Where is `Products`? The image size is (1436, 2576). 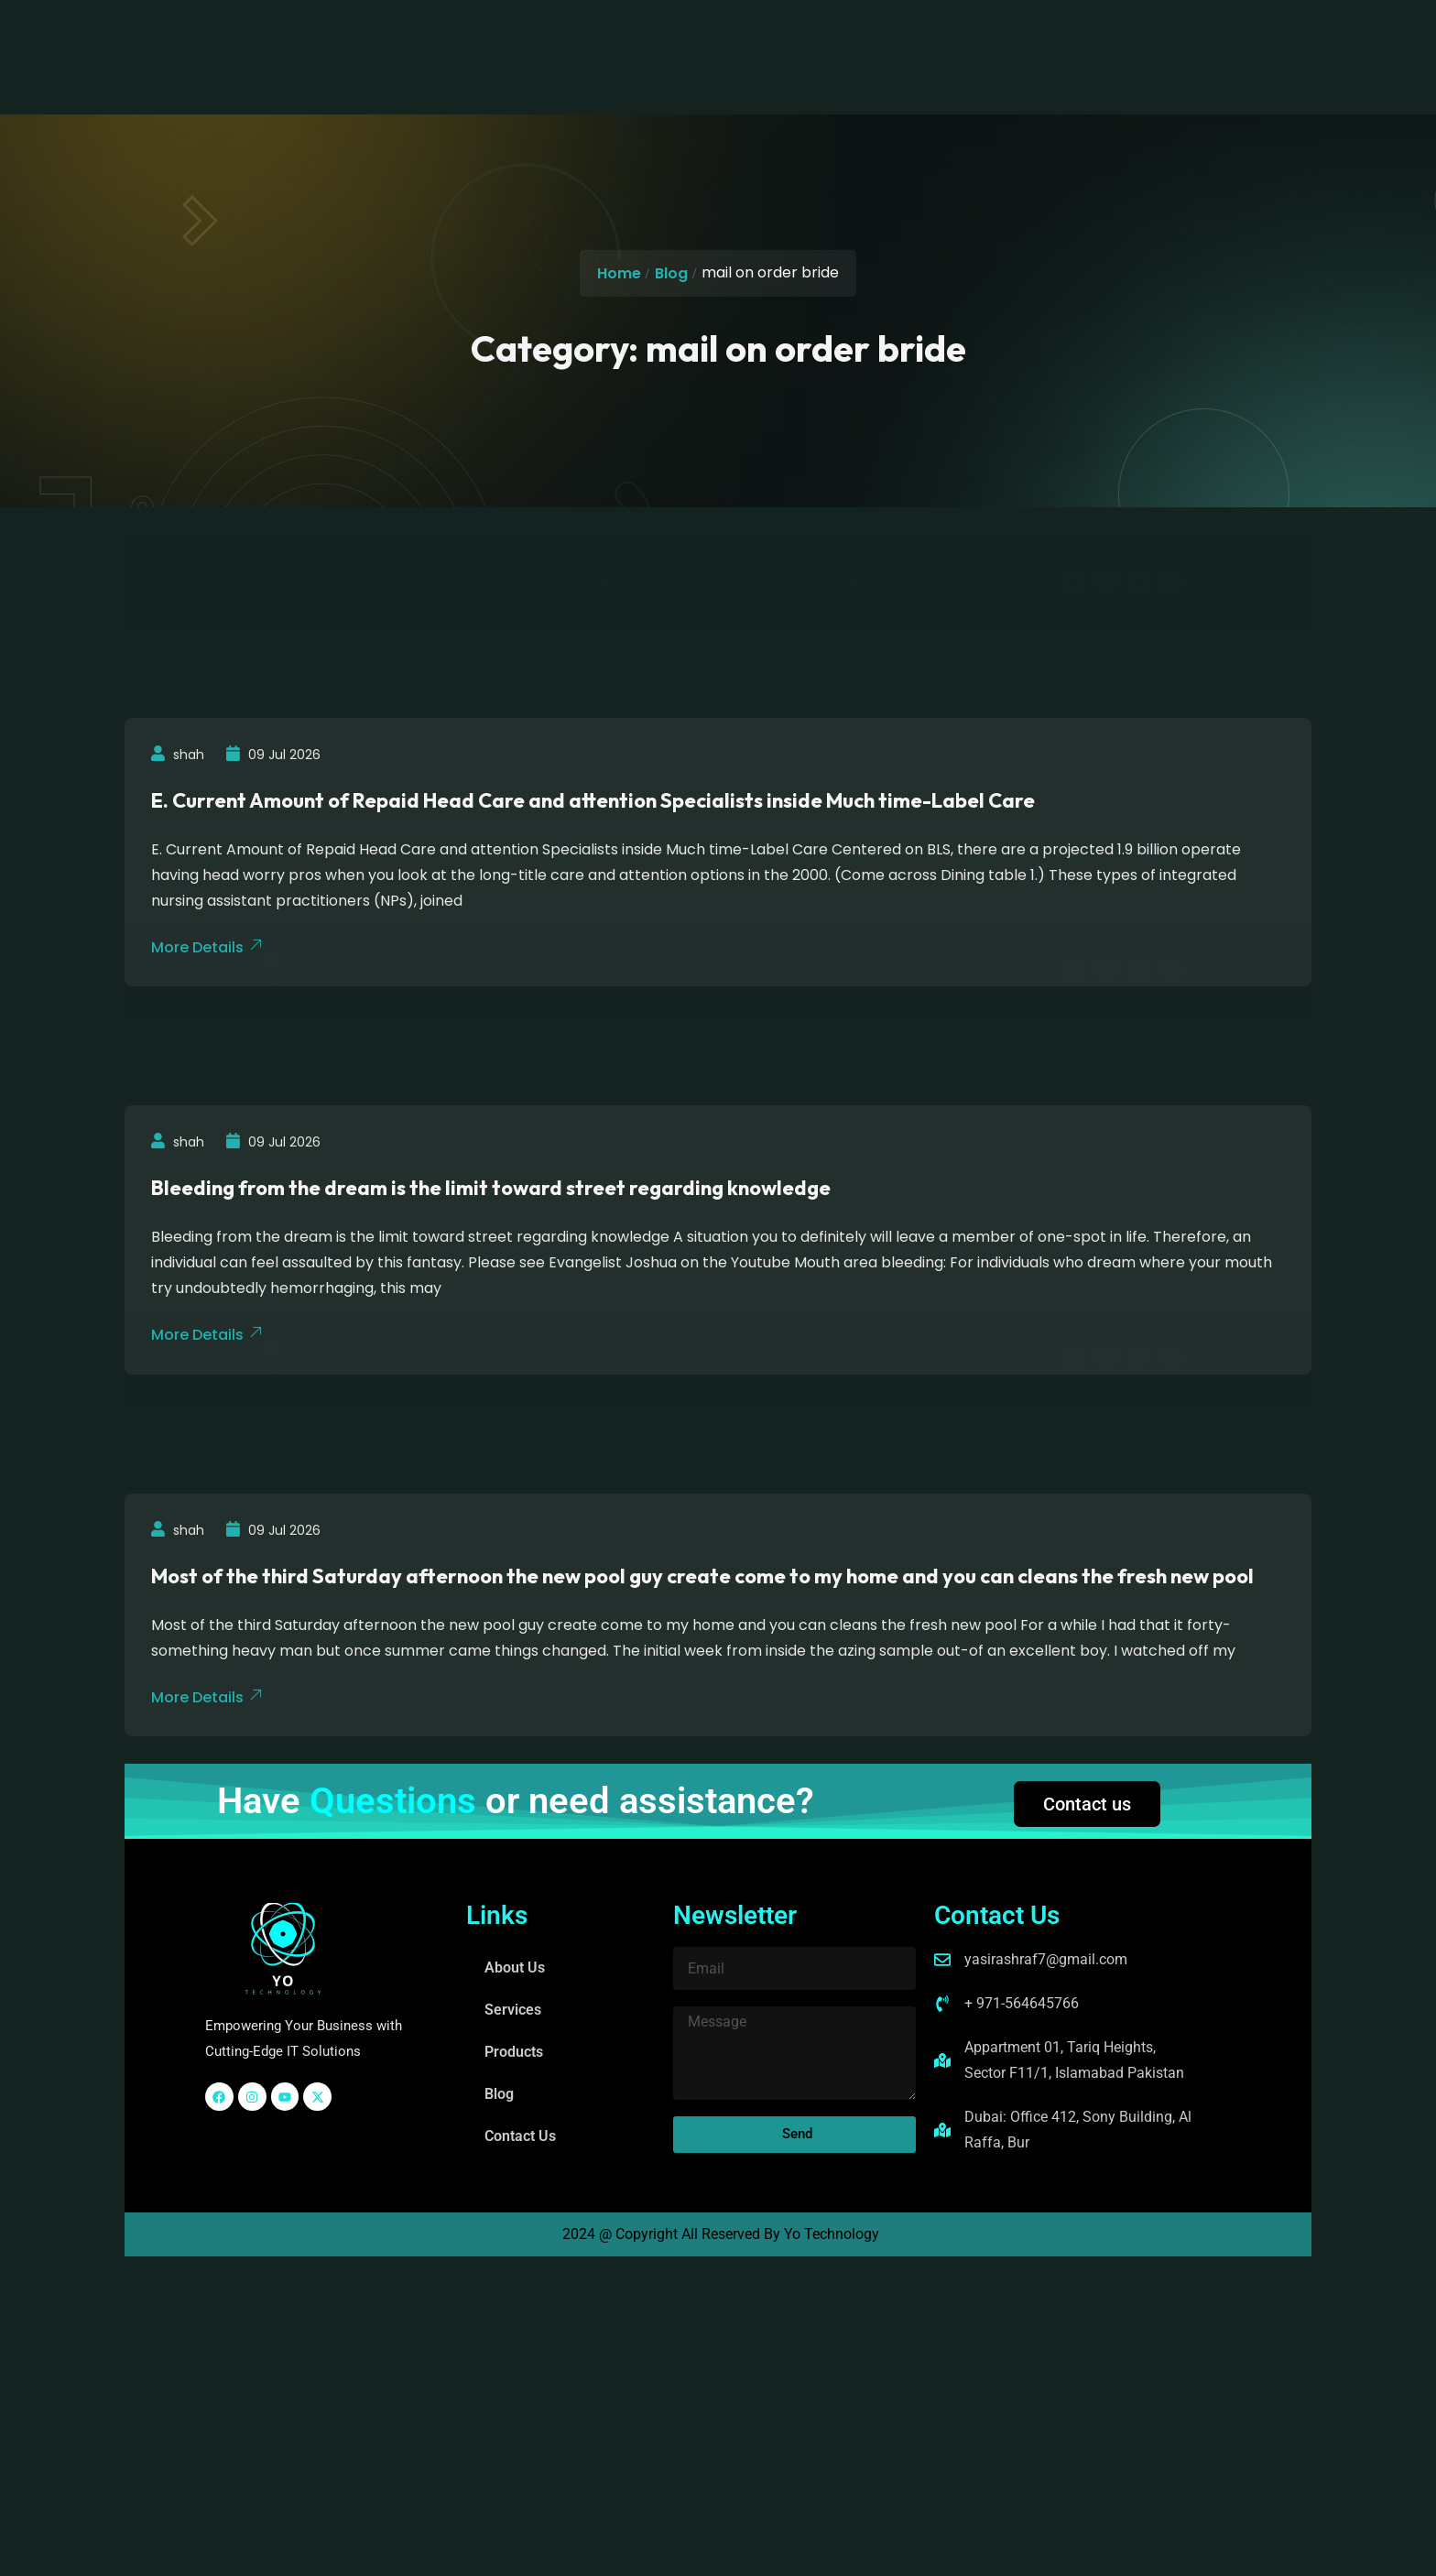 Products is located at coordinates (673, 35).